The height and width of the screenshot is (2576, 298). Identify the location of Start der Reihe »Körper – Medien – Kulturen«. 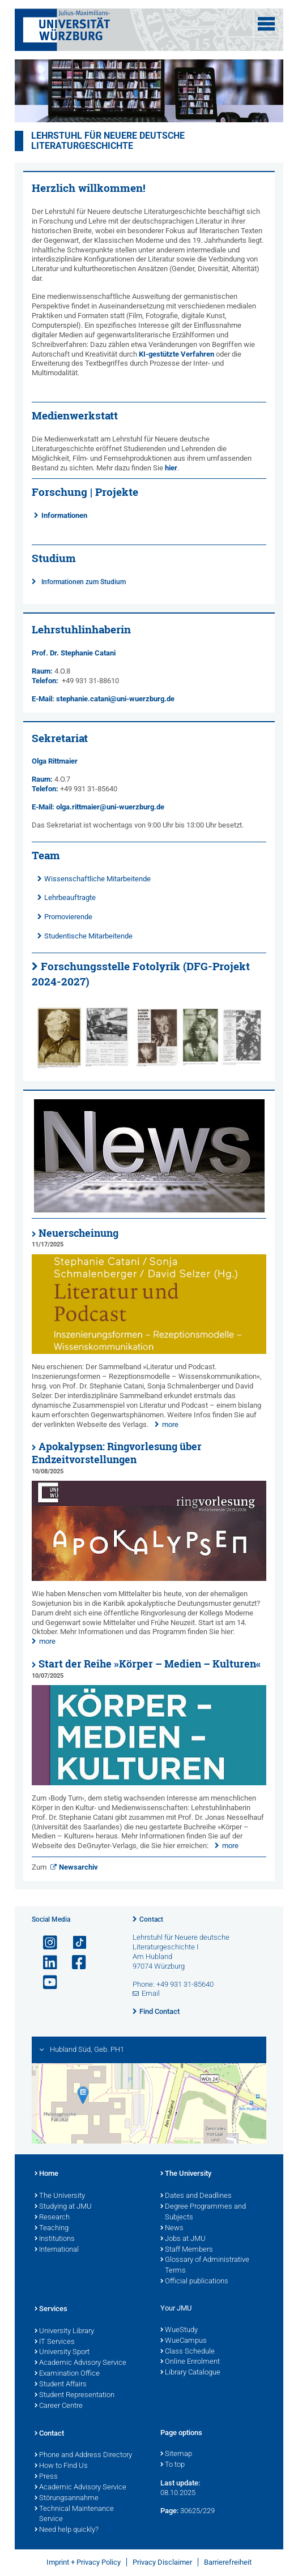
(150, 1663).